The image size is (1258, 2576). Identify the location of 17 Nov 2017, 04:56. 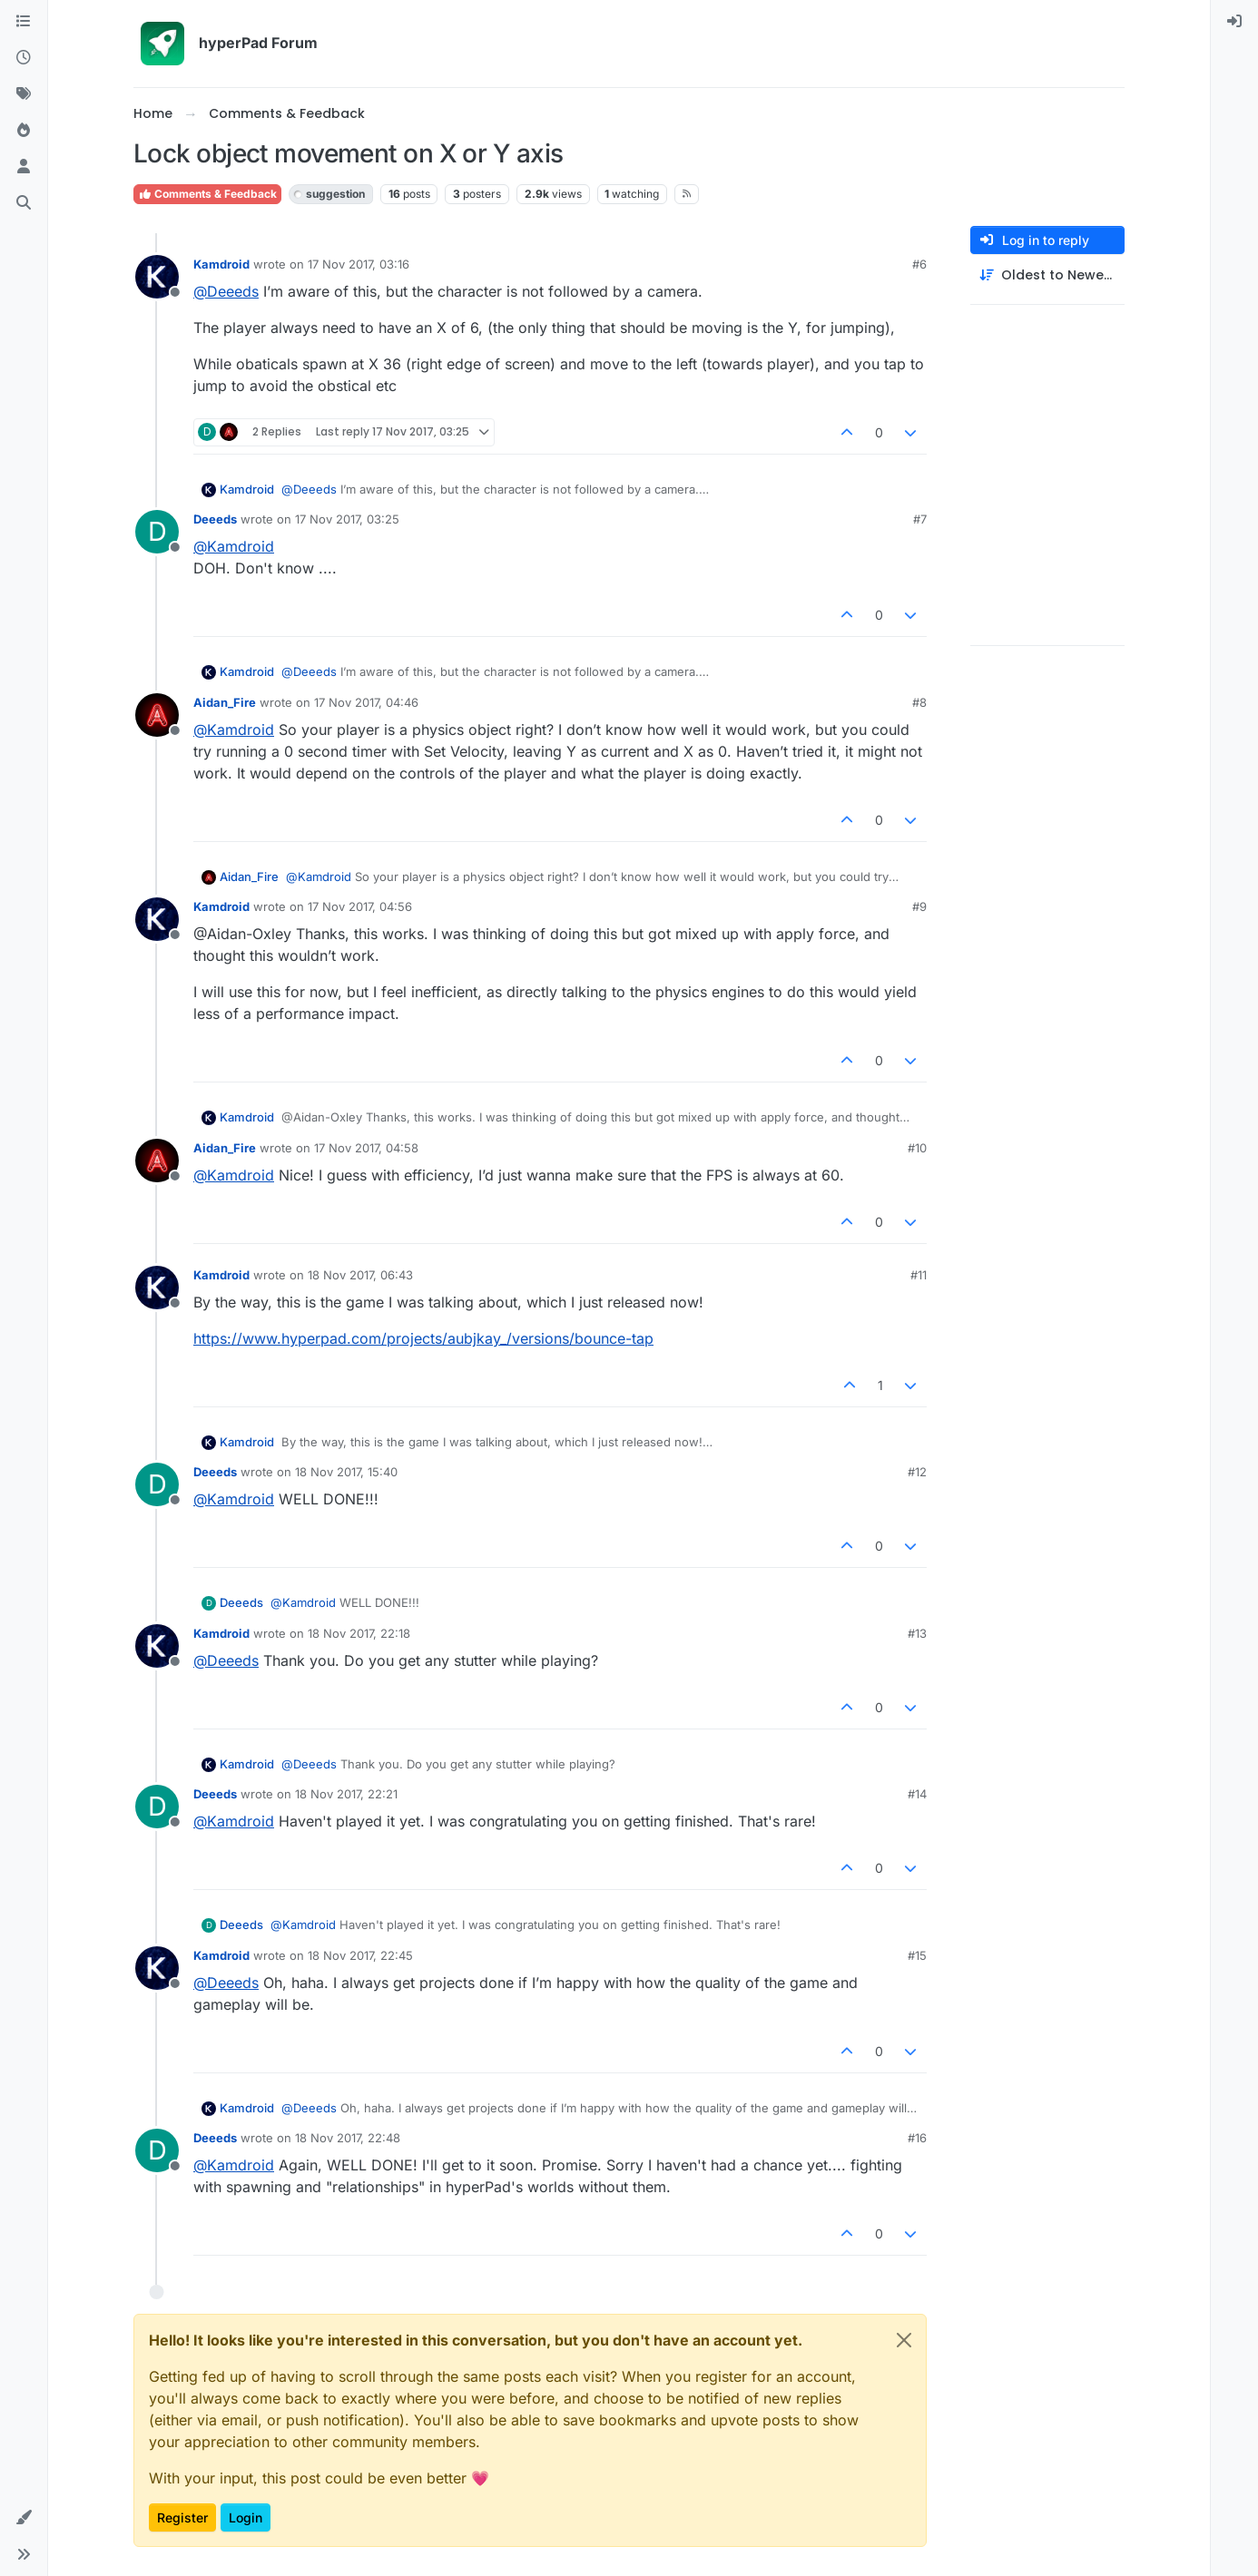
(360, 906).